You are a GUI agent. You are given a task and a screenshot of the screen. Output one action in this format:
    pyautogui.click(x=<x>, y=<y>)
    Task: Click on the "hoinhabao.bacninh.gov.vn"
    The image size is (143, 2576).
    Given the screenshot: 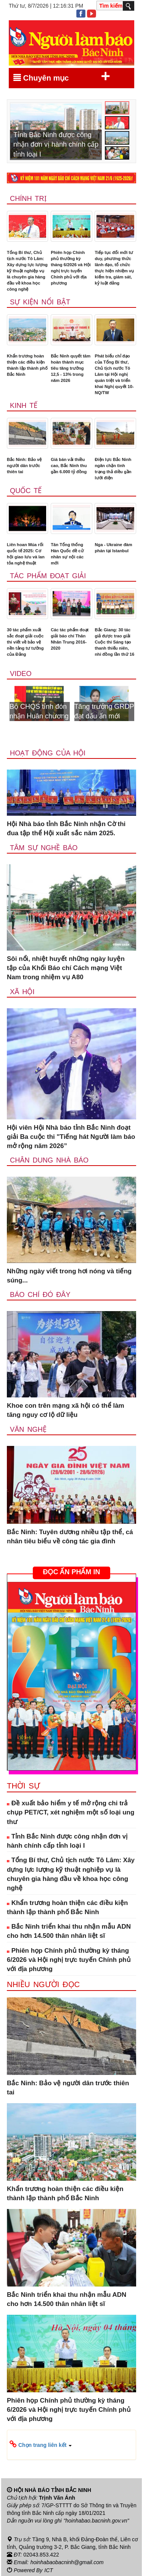 What is the action you would take?
    pyautogui.click(x=96, y=2521)
    